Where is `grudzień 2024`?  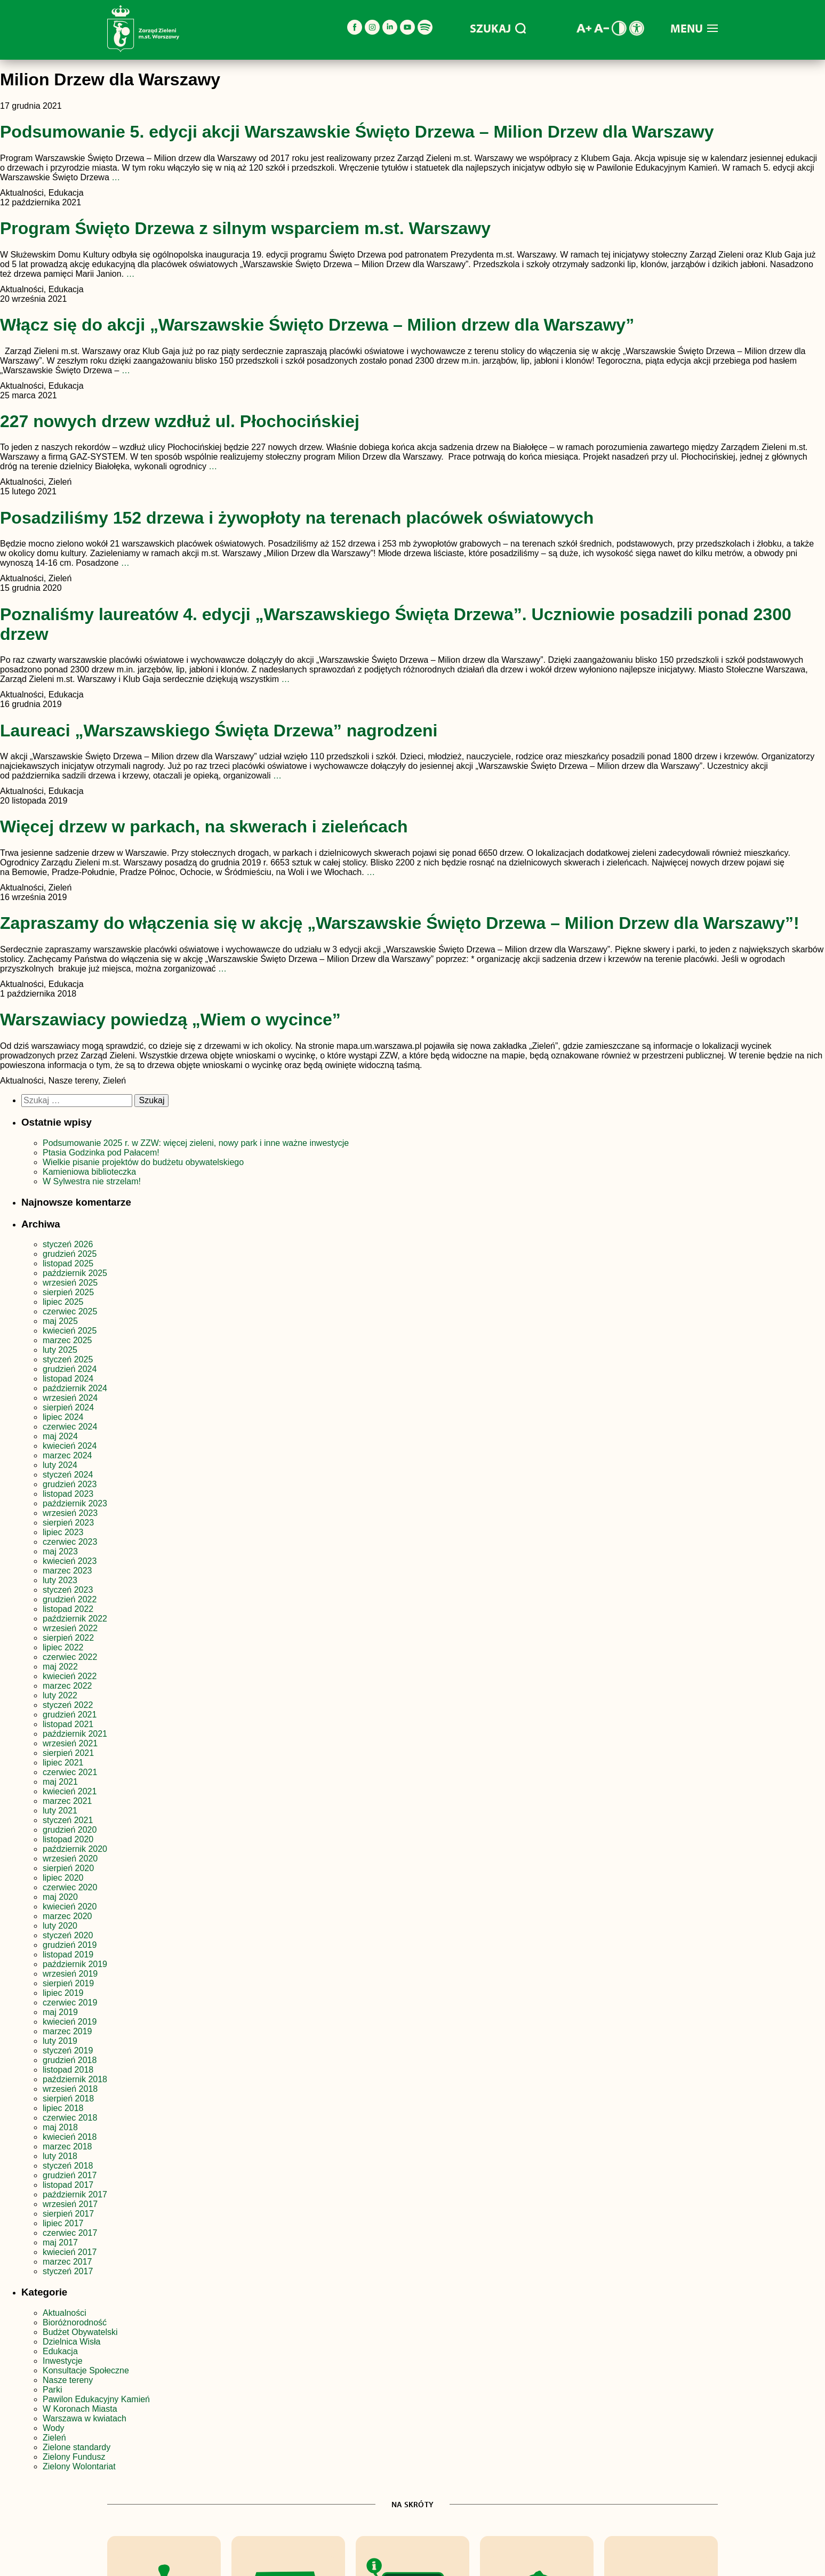
grudzień 2024 is located at coordinates (70, 1369).